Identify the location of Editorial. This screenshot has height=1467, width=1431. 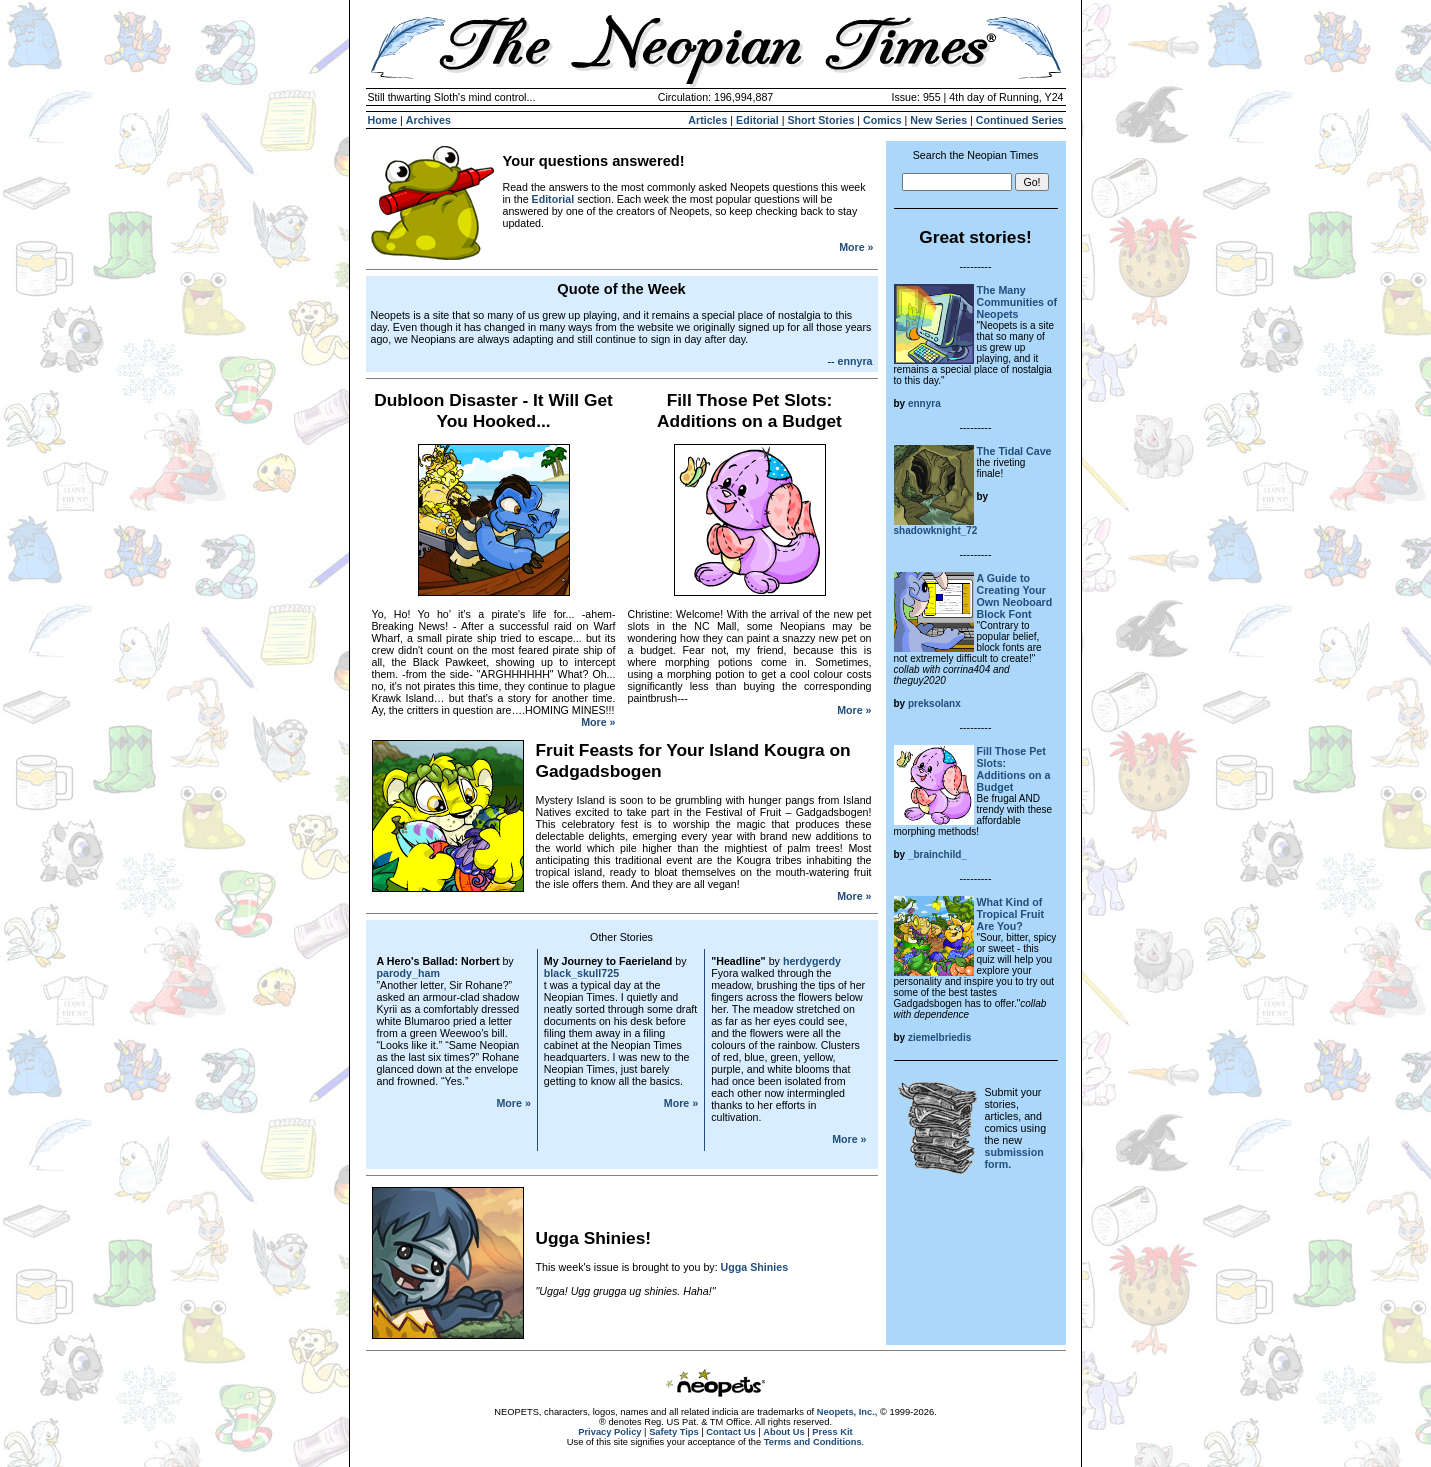
(757, 120).